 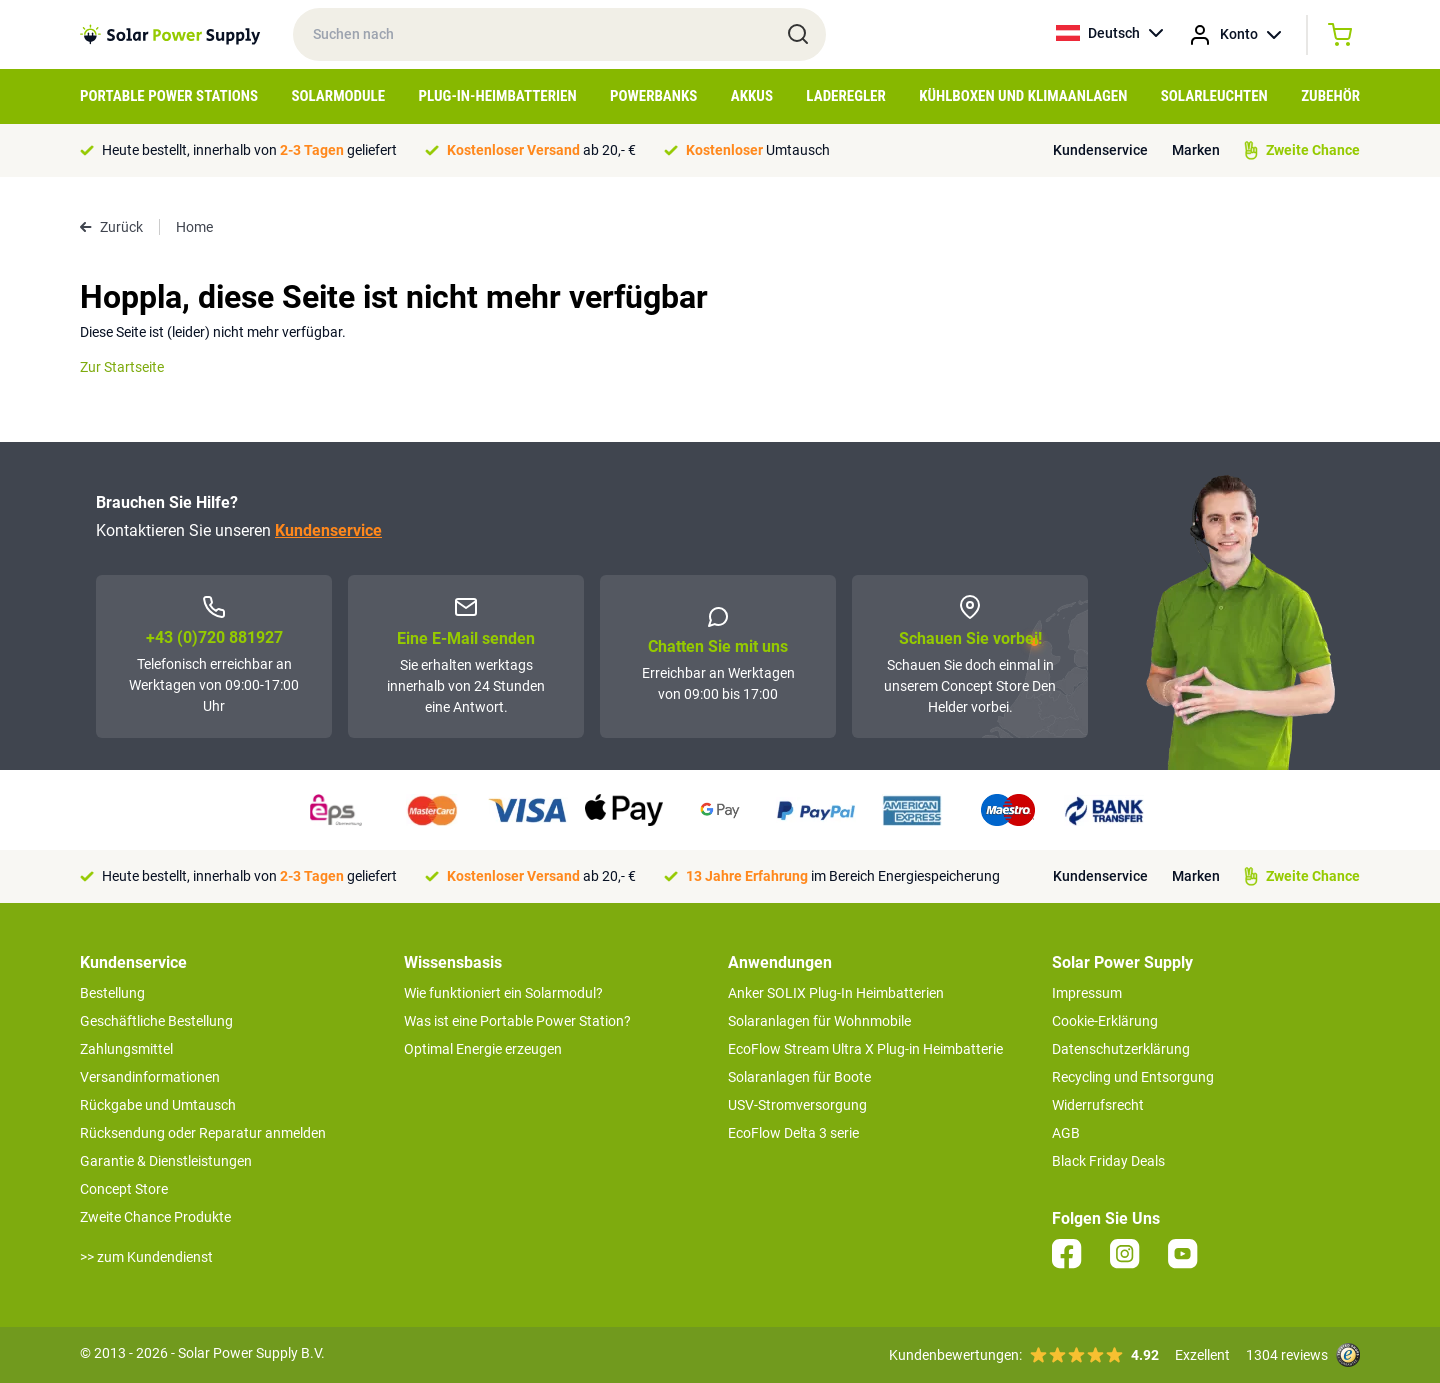 What do you see at coordinates (653, 96) in the screenshot?
I see `Powerbanks` at bounding box center [653, 96].